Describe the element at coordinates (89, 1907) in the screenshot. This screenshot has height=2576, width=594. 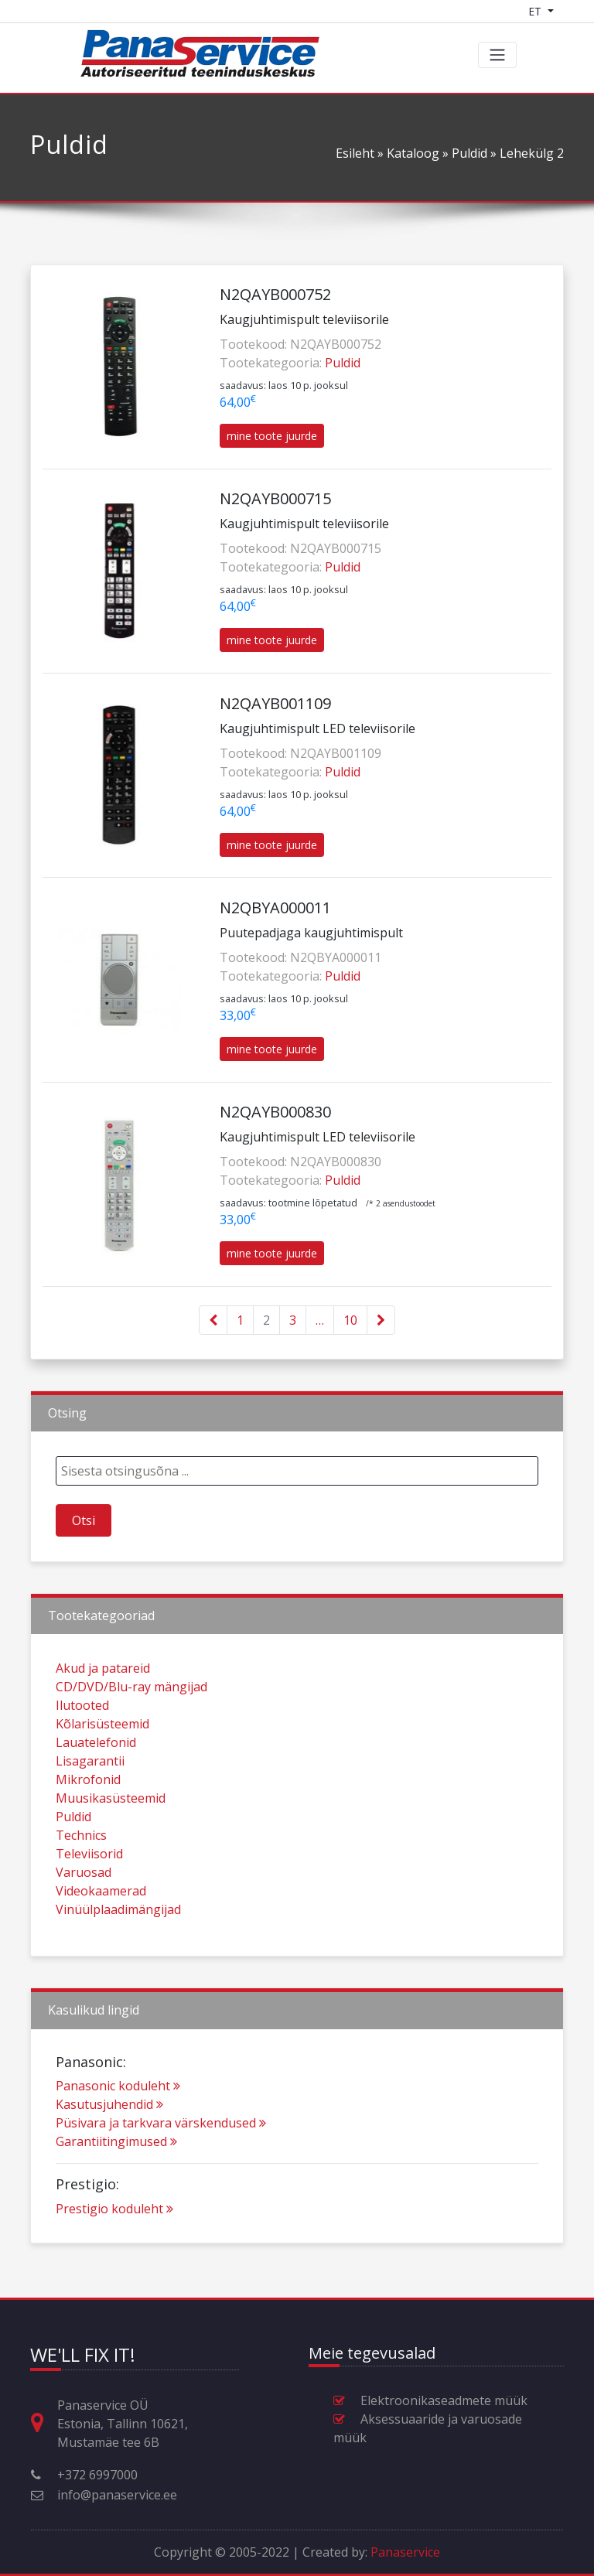
I see `Televiisorid` at that location.